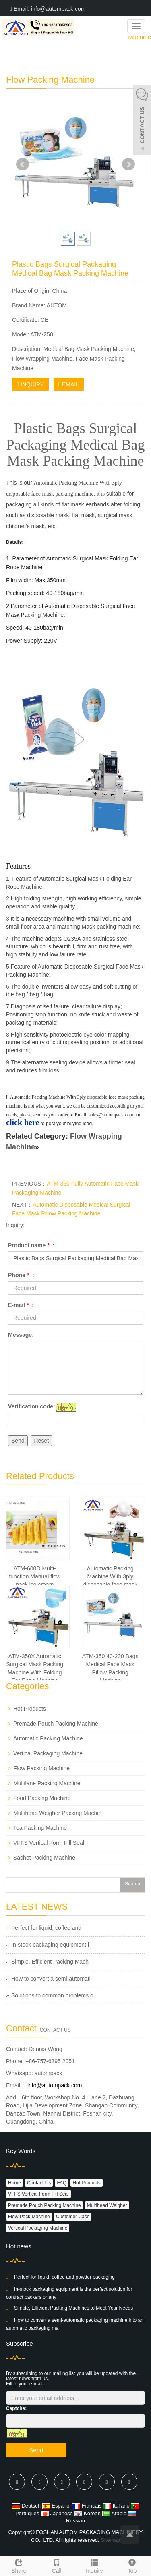  Describe the element at coordinates (40, 1828) in the screenshot. I see `Tea Packing Machine` at that location.